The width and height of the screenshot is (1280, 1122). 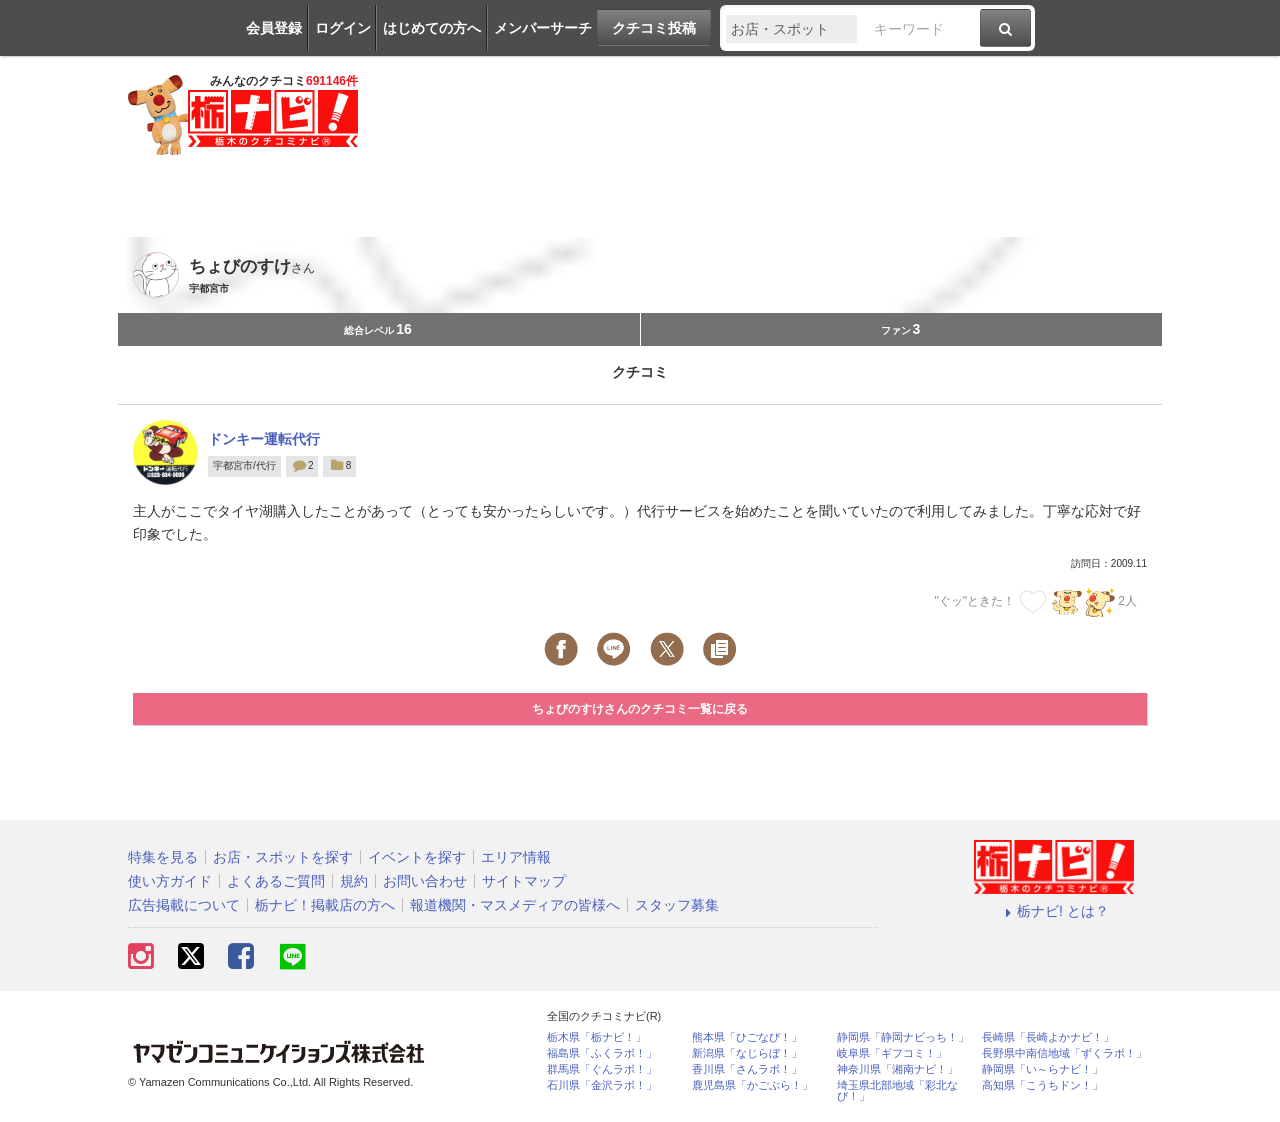 I want to click on 長野県中南信地域「ずくラボ！」, so click(x=1064, y=1053).